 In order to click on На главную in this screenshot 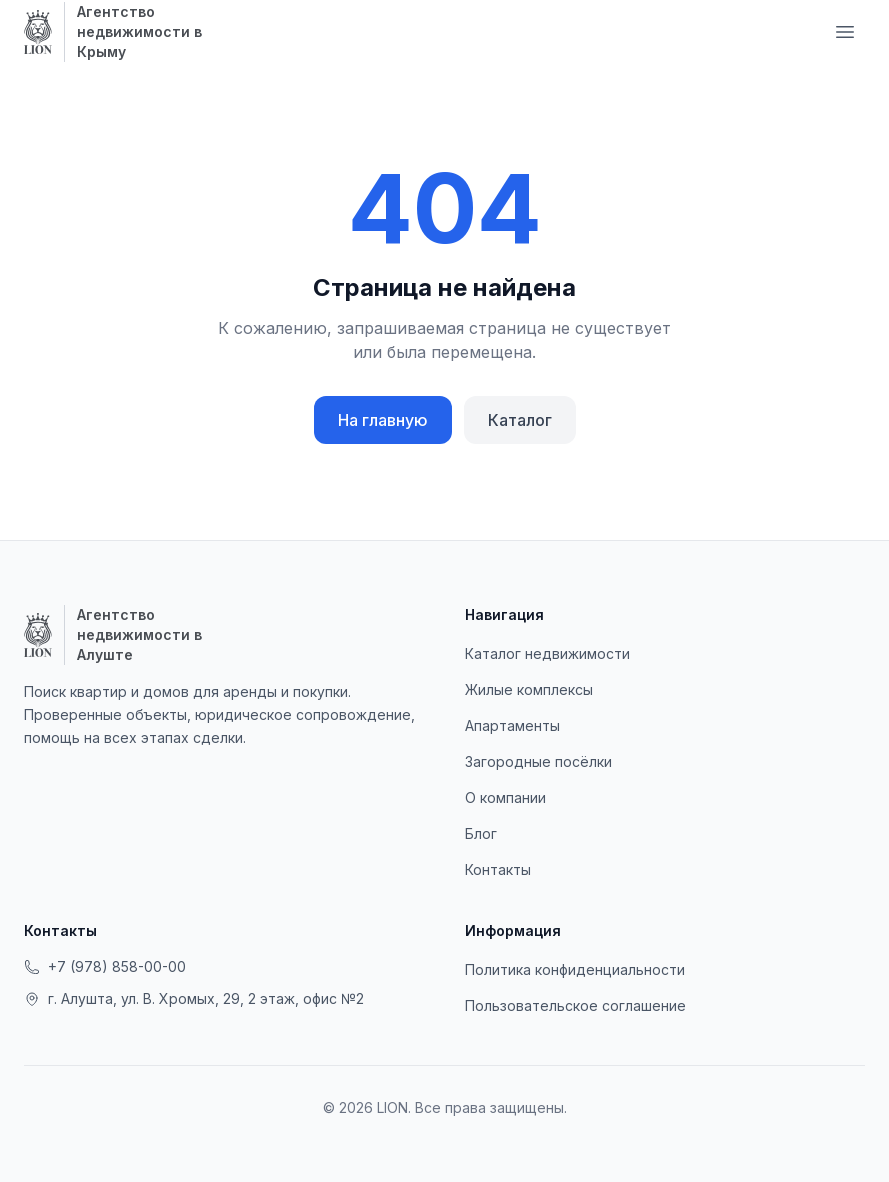, I will do `click(383, 420)`.